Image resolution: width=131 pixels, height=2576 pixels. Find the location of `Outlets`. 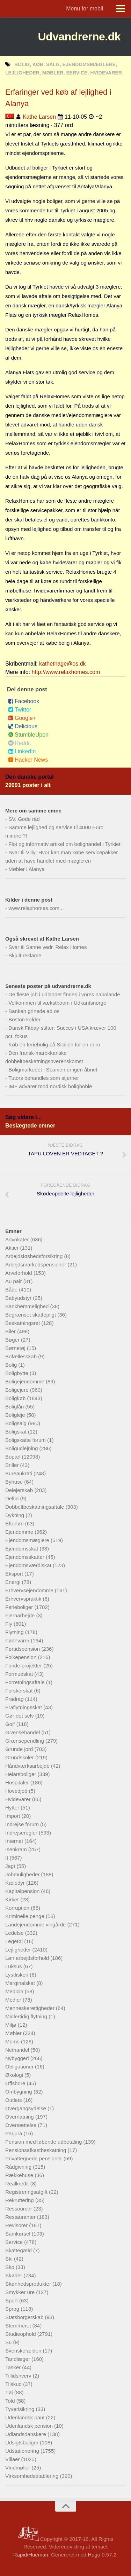

Outlets is located at coordinates (14, 2100).